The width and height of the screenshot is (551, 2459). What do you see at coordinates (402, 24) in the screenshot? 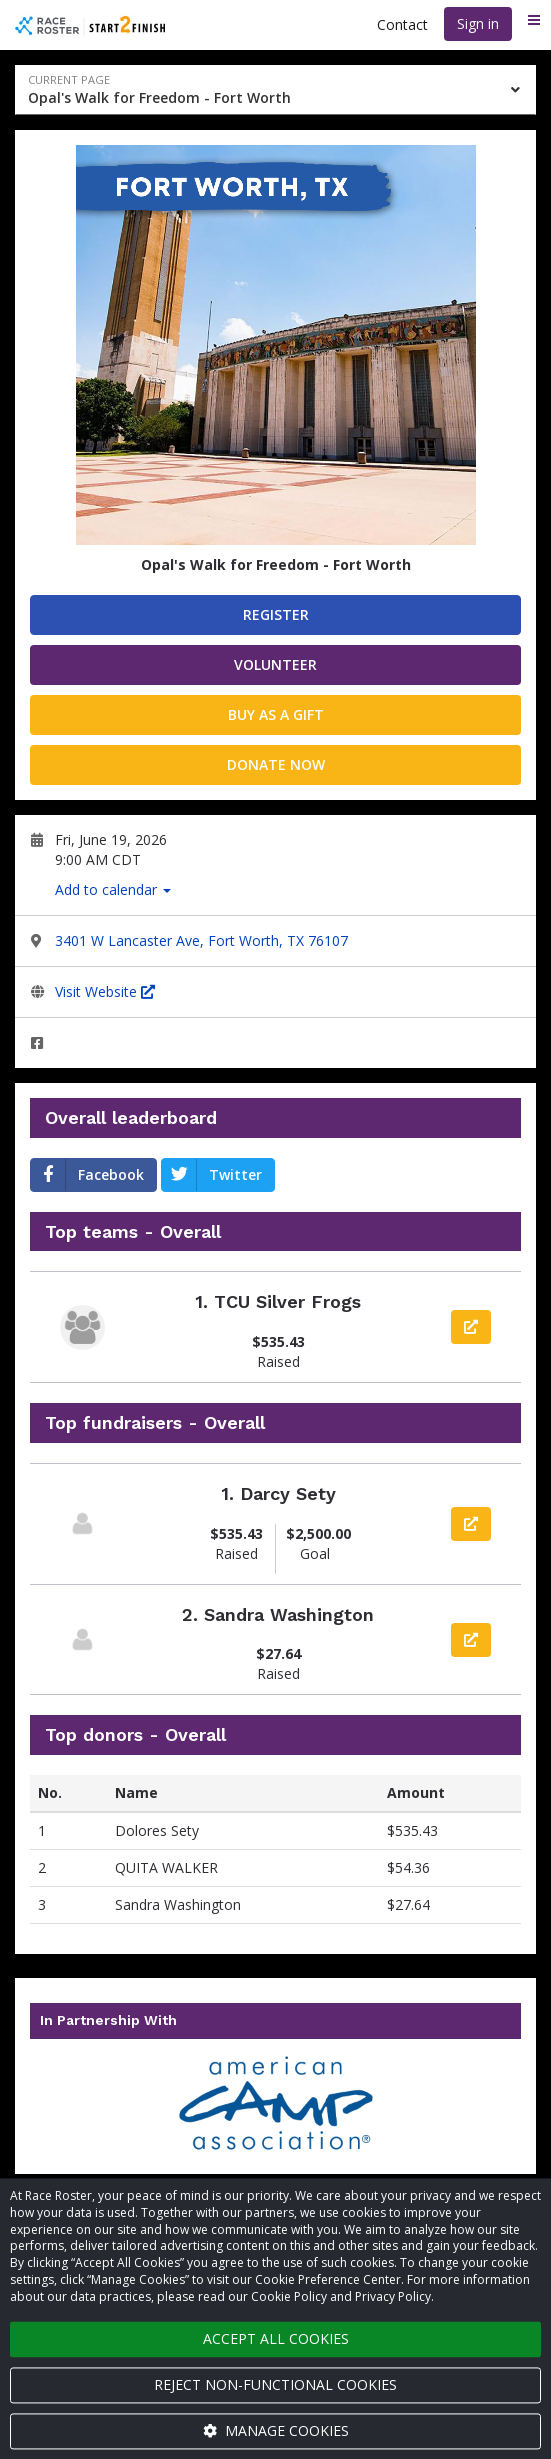
I see `Contact` at bounding box center [402, 24].